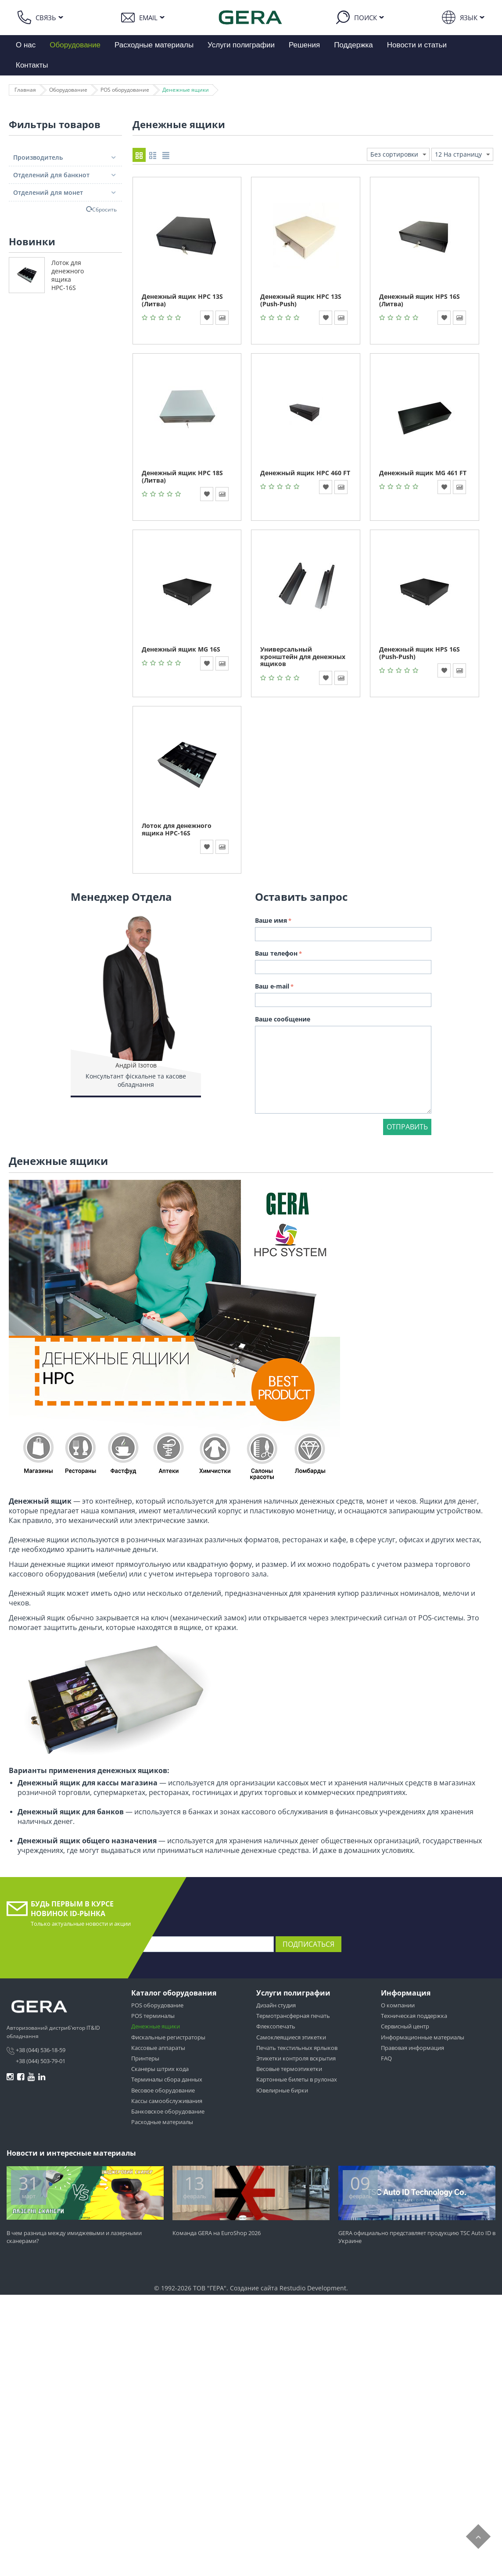 This screenshot has width=502, height=2576. What do you see at coordinates (32, 65) in the screenshot?
I see `Контакты` at bounding box center [32, 65].